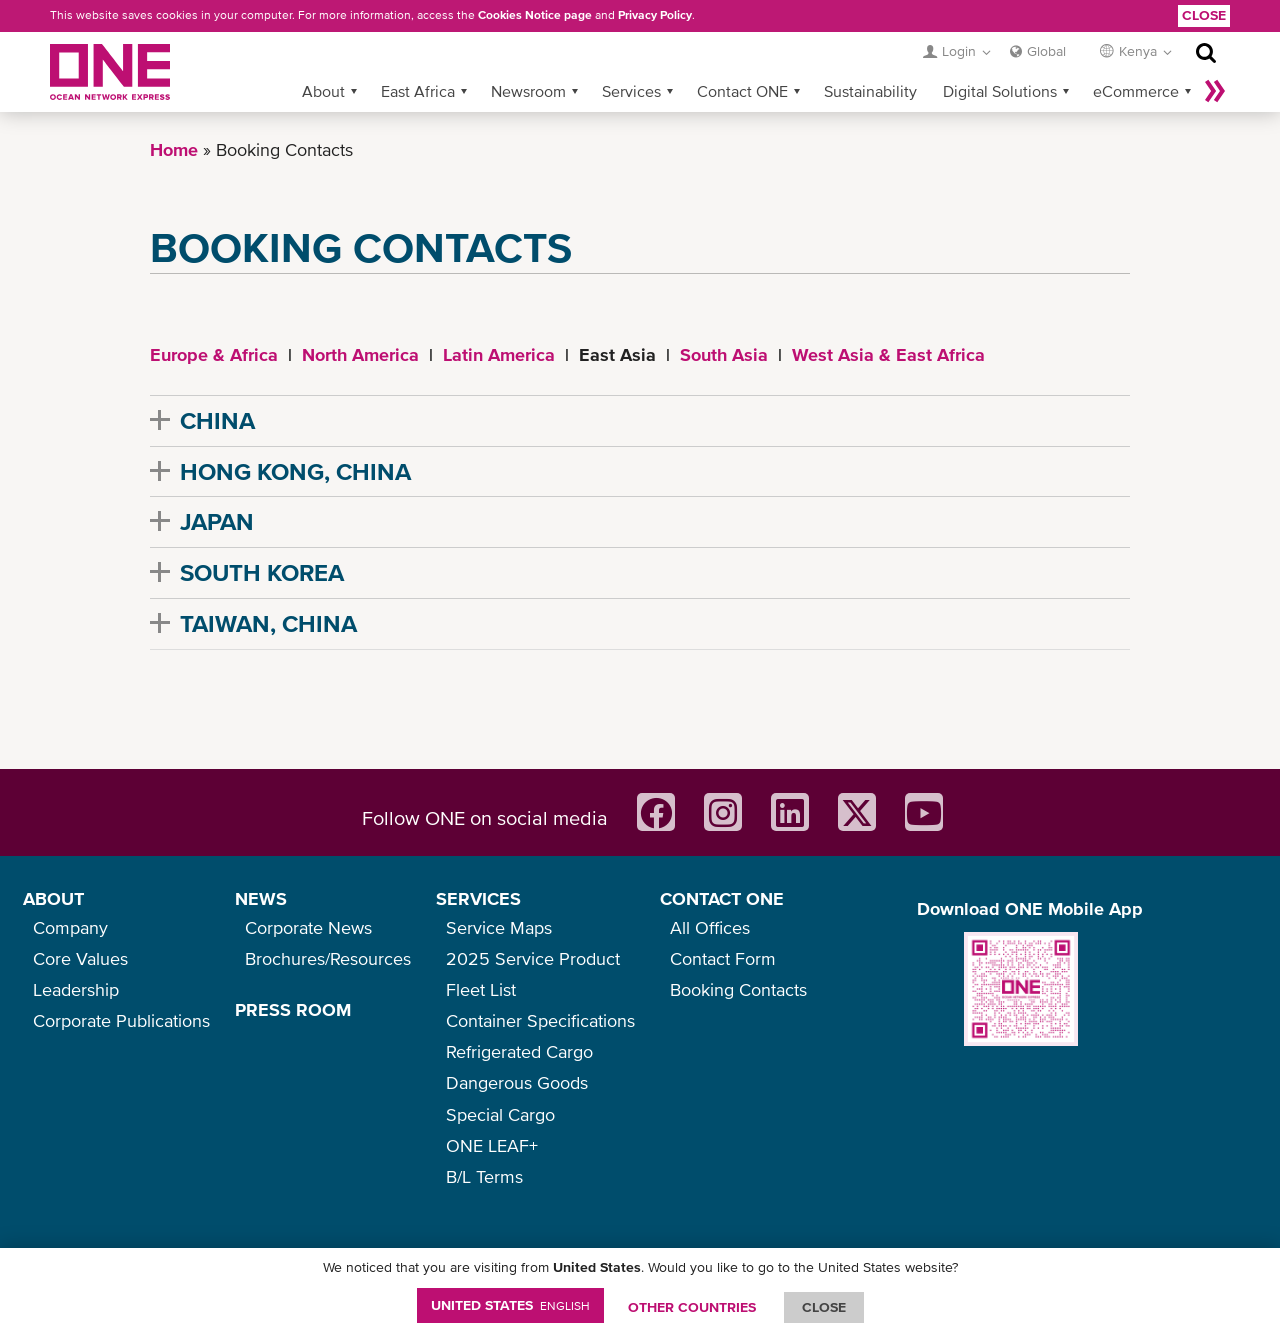  What do you see at coordinates (631, 91) in the screenshot?
I see `Services` at bounding box center [631, 91].